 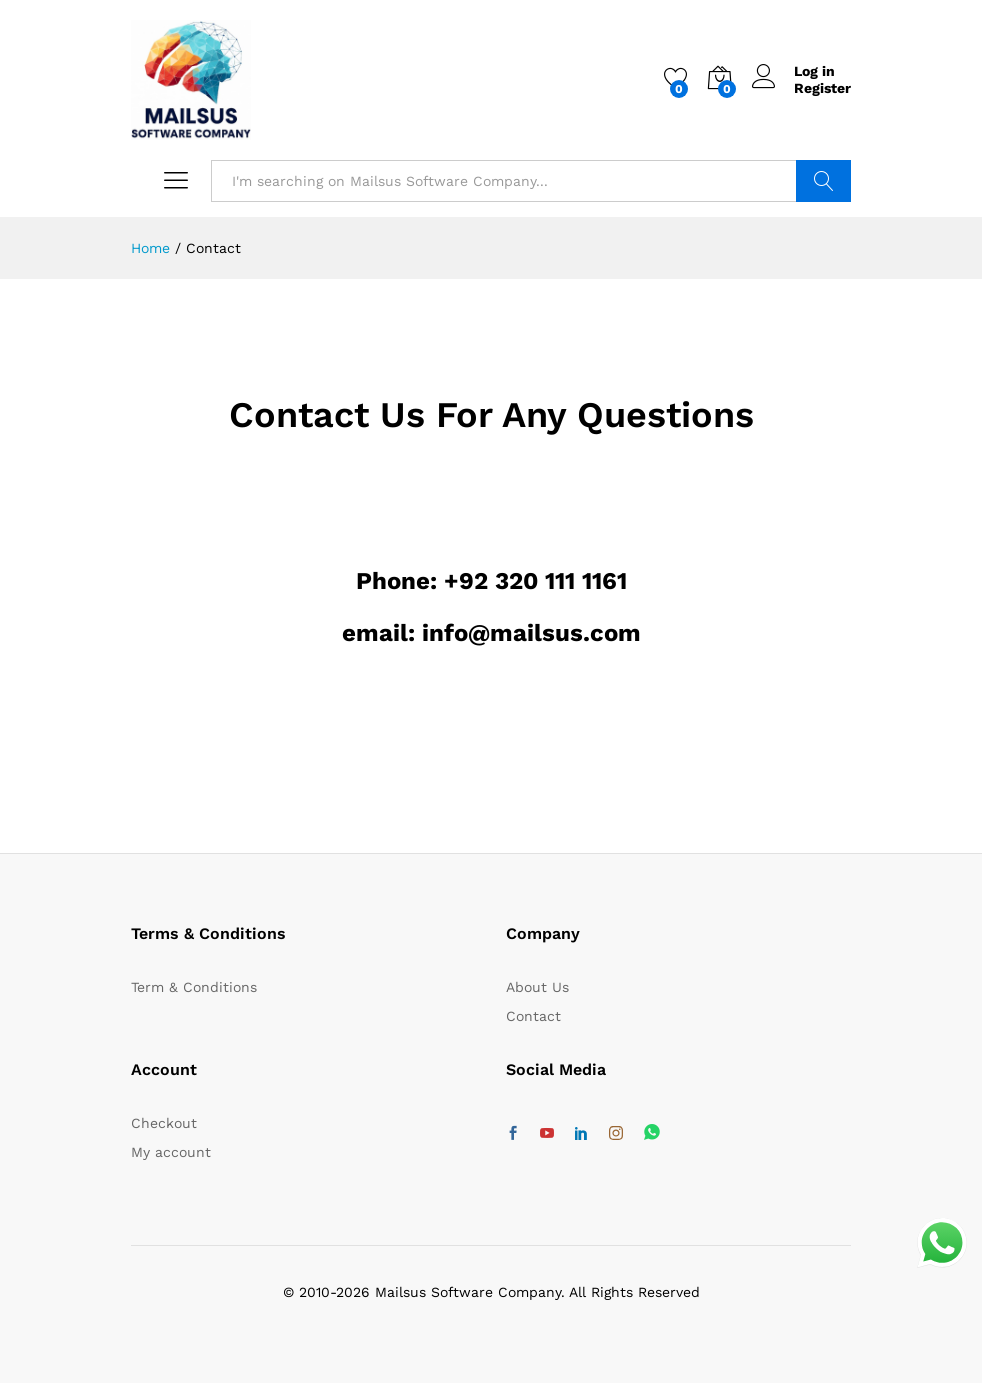 What do you see at coordinates (164, 1123) in the screenshot?
I see `Checkout` at bounding box center [164, 1123].